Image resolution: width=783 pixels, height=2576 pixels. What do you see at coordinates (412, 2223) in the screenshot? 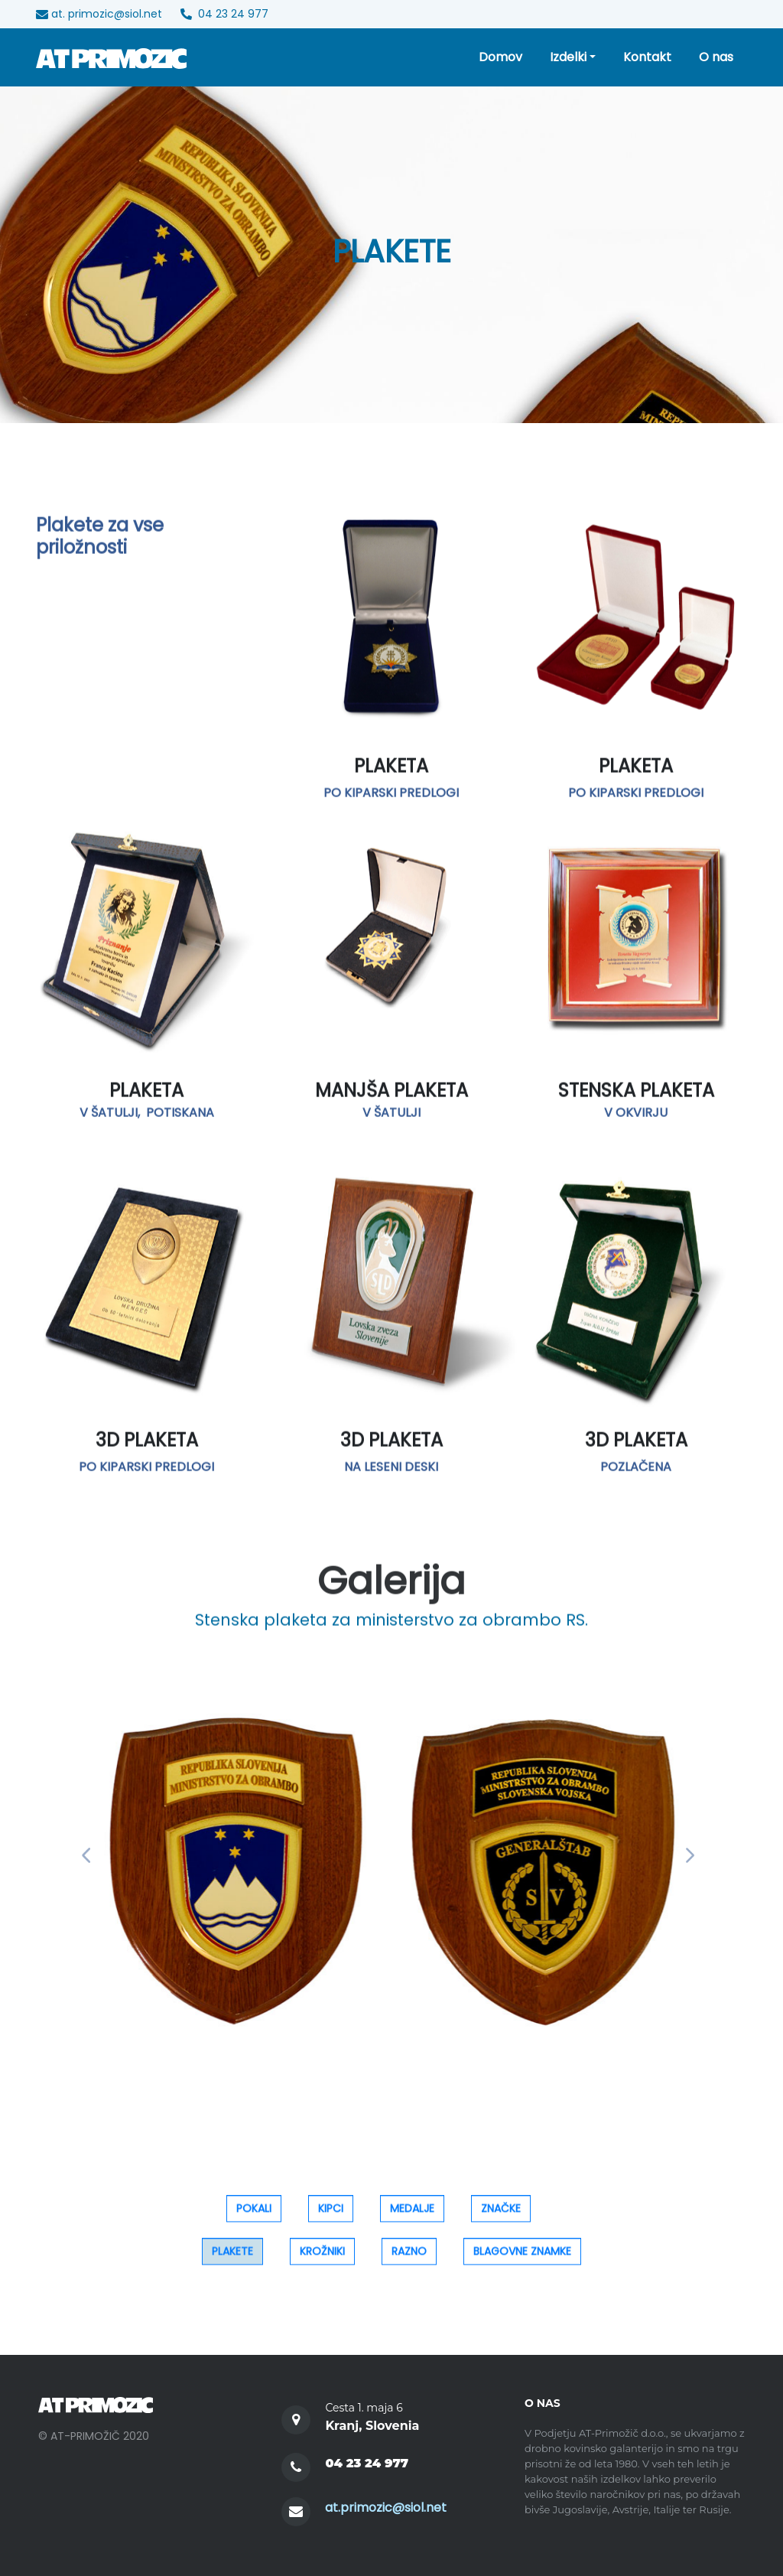
I see `MEDALJE` at bounding box center [412, 2223].